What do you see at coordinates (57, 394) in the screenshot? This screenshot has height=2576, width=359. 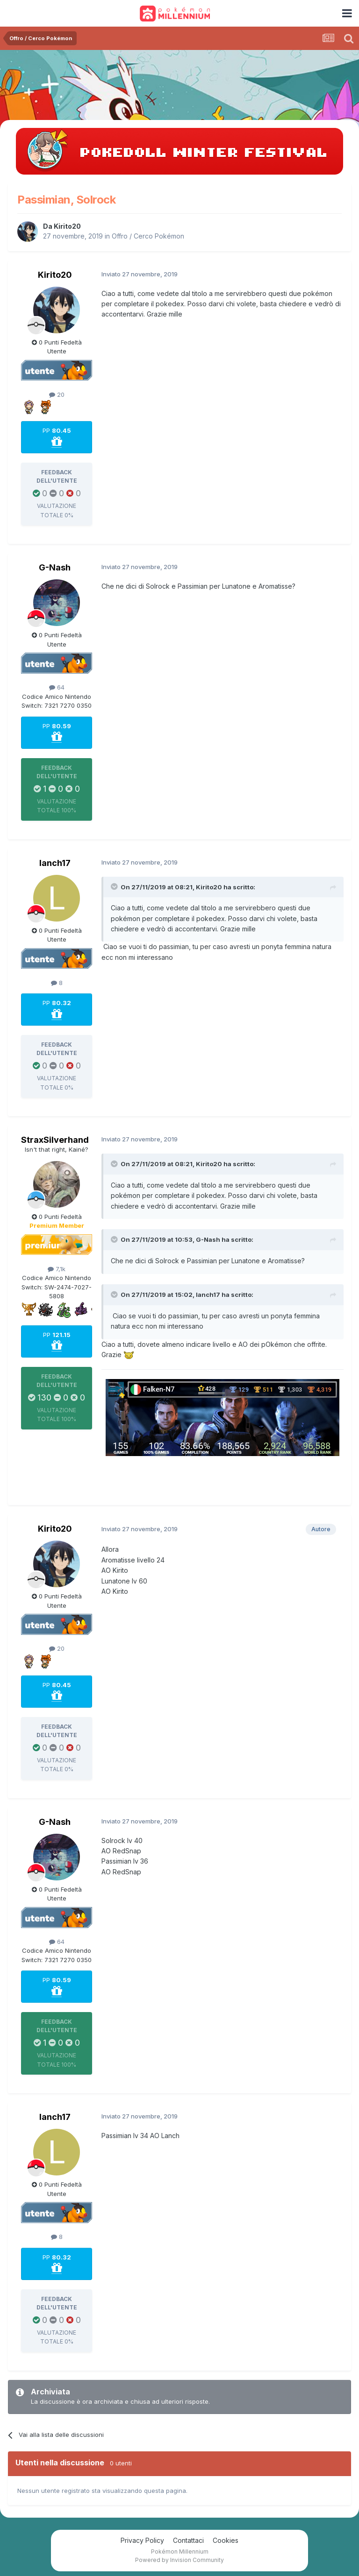 I see `20` at bounding box center [57, 394].